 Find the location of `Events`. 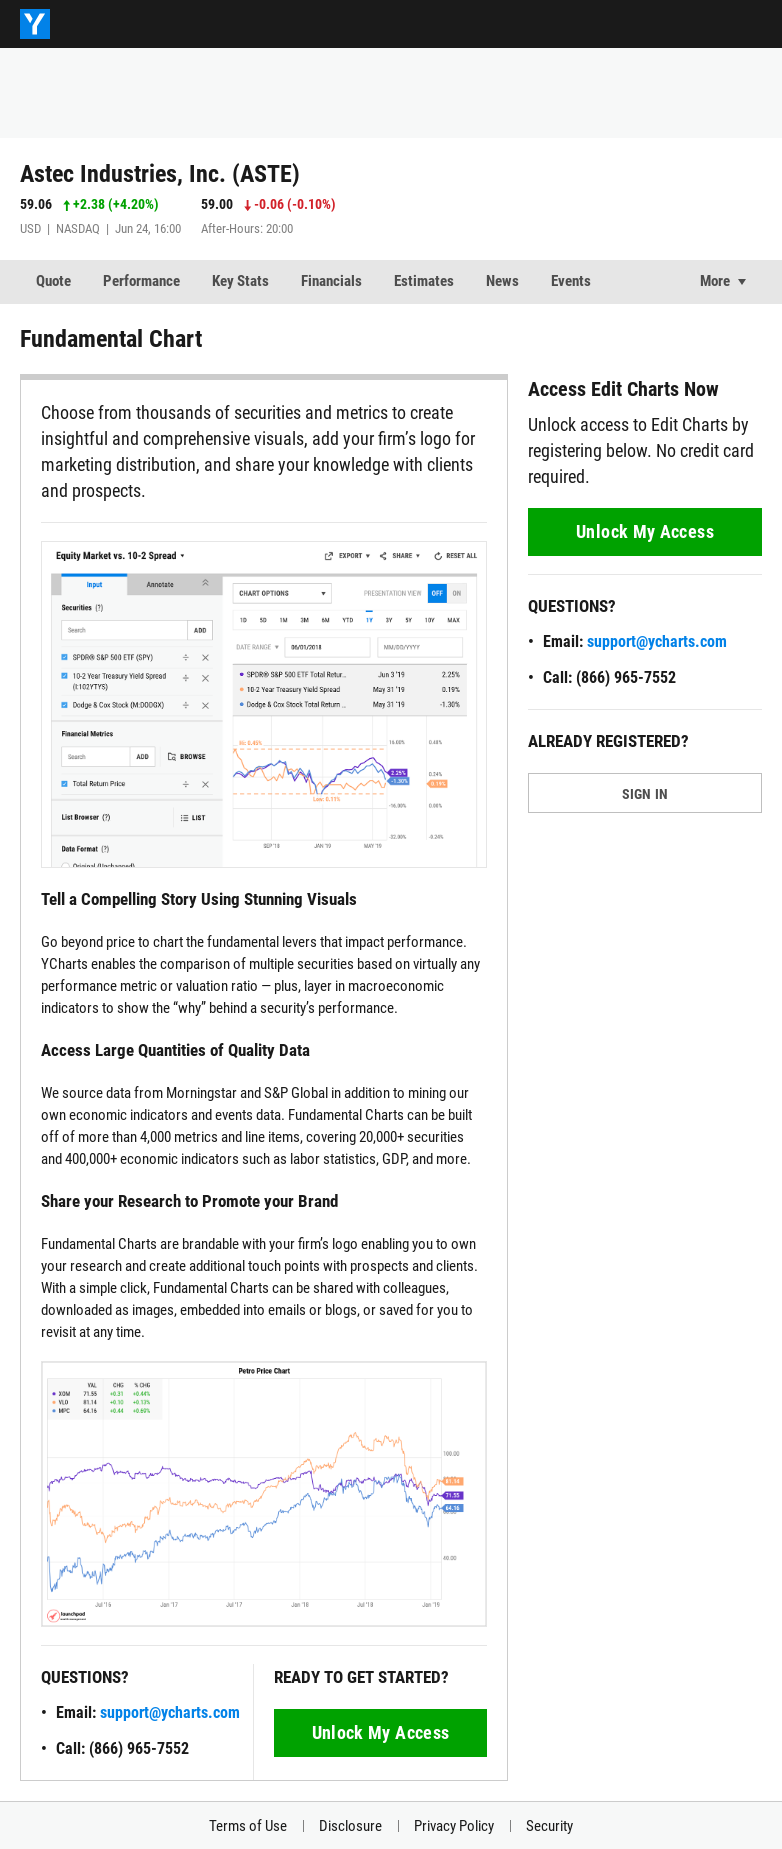

Events is located at coordinates (571, 281).